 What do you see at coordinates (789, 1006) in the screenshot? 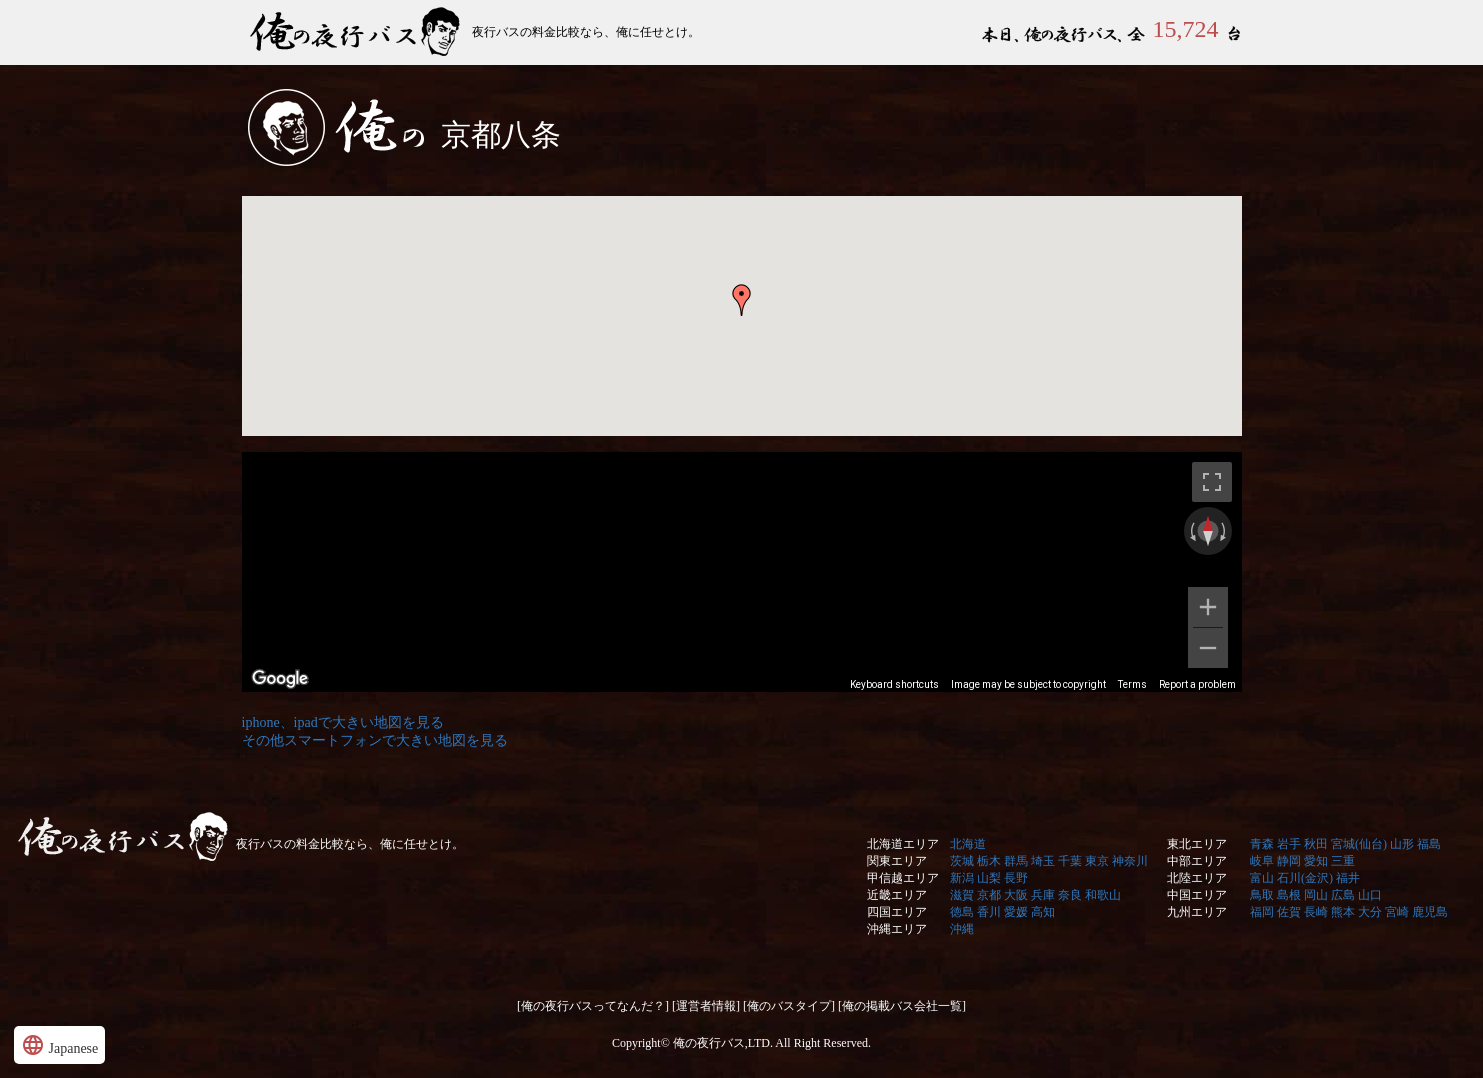
I see `[俺のバスタイプ]` at bounding box center [789, 1006].